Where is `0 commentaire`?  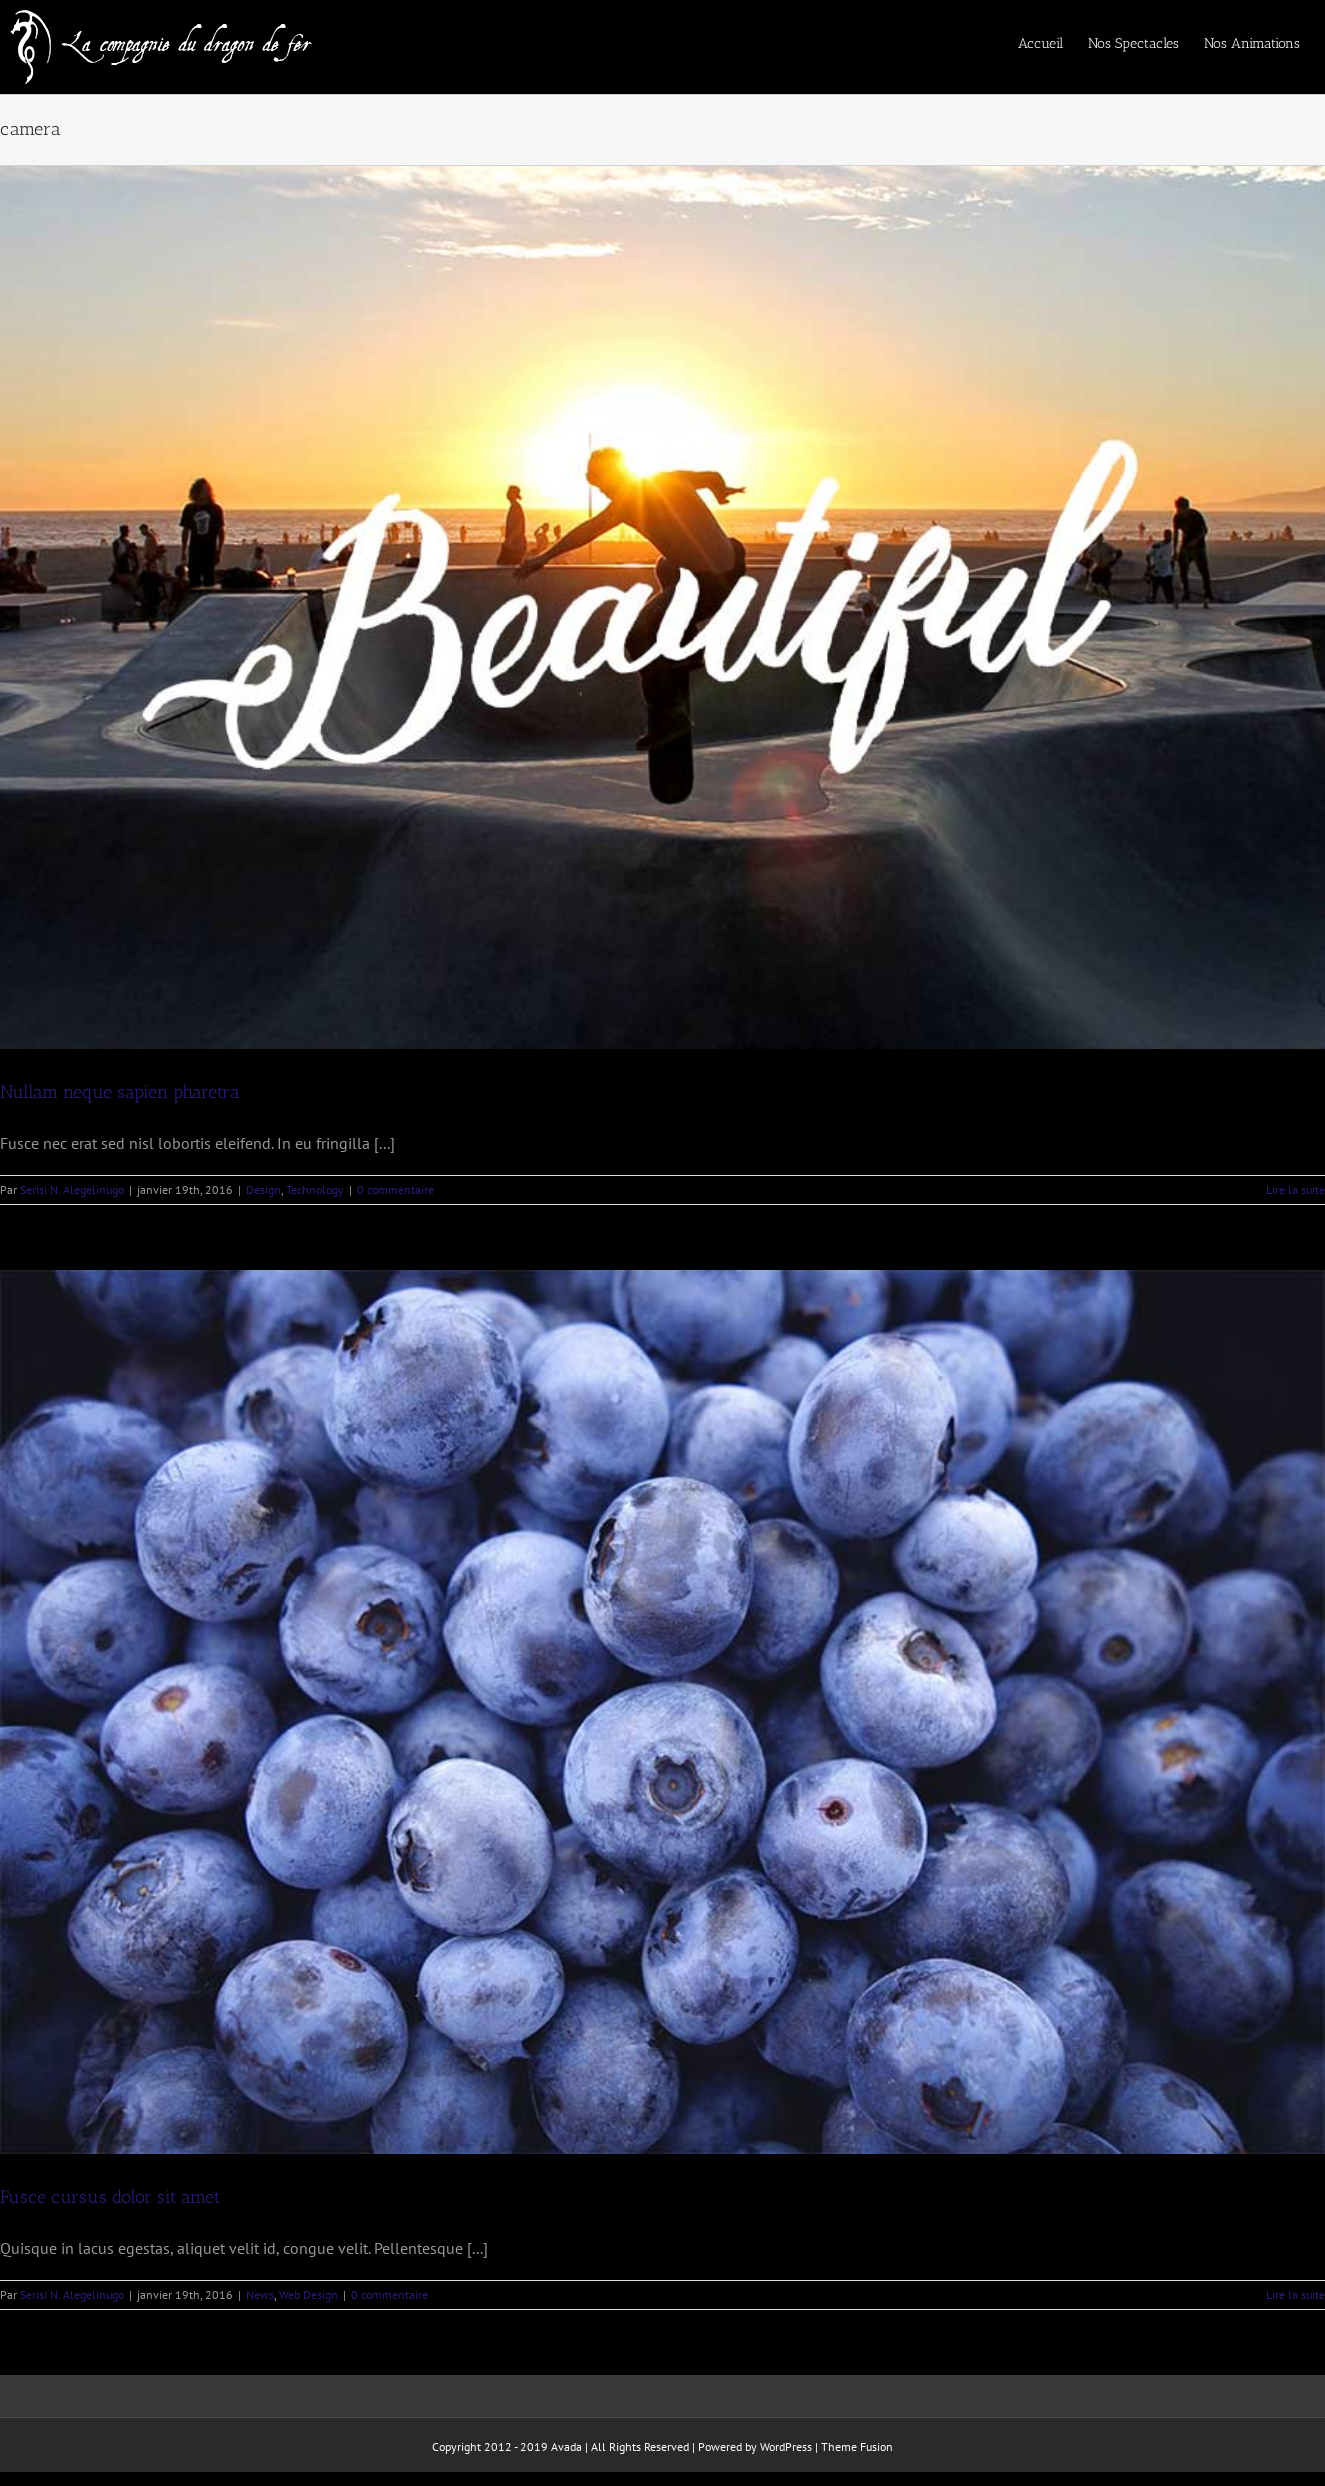 0 commentaire is located at coordinates (395, 1189).